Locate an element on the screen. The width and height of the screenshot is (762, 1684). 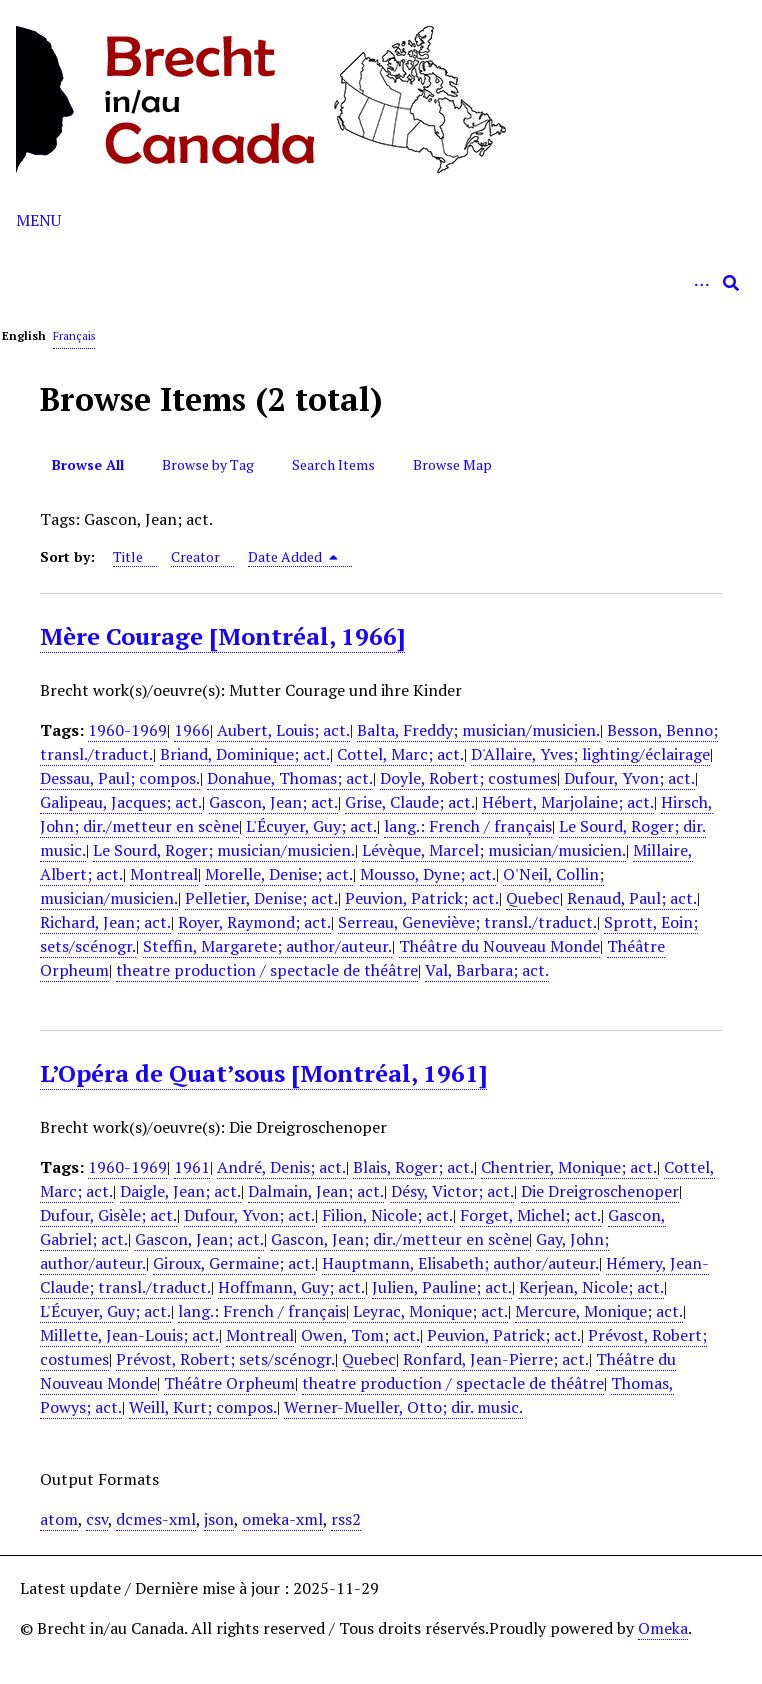
Mère Courage [Montréal, 1966] is located at coordinates (222, 636).